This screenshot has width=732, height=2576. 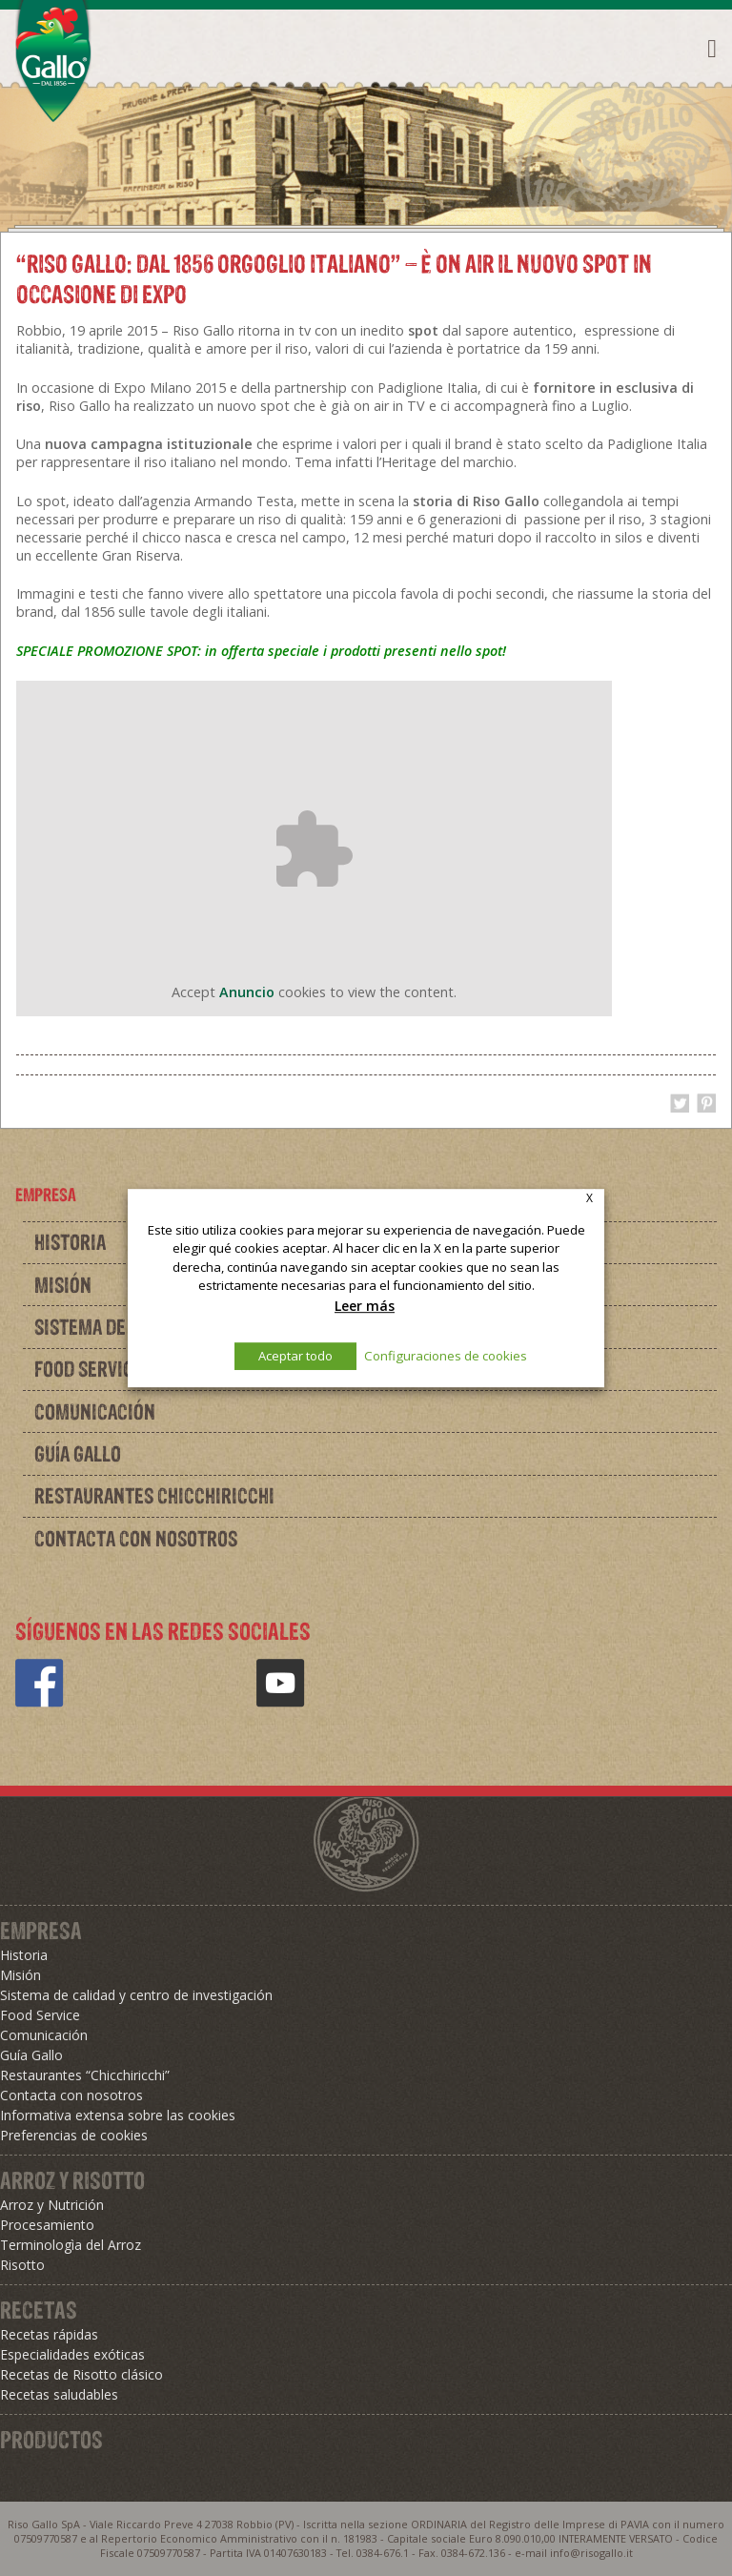 What do you see at coordinates (49, 2334) in the screenshot?
I see `Recetas rápidas` at bounding box center [49, 2334].